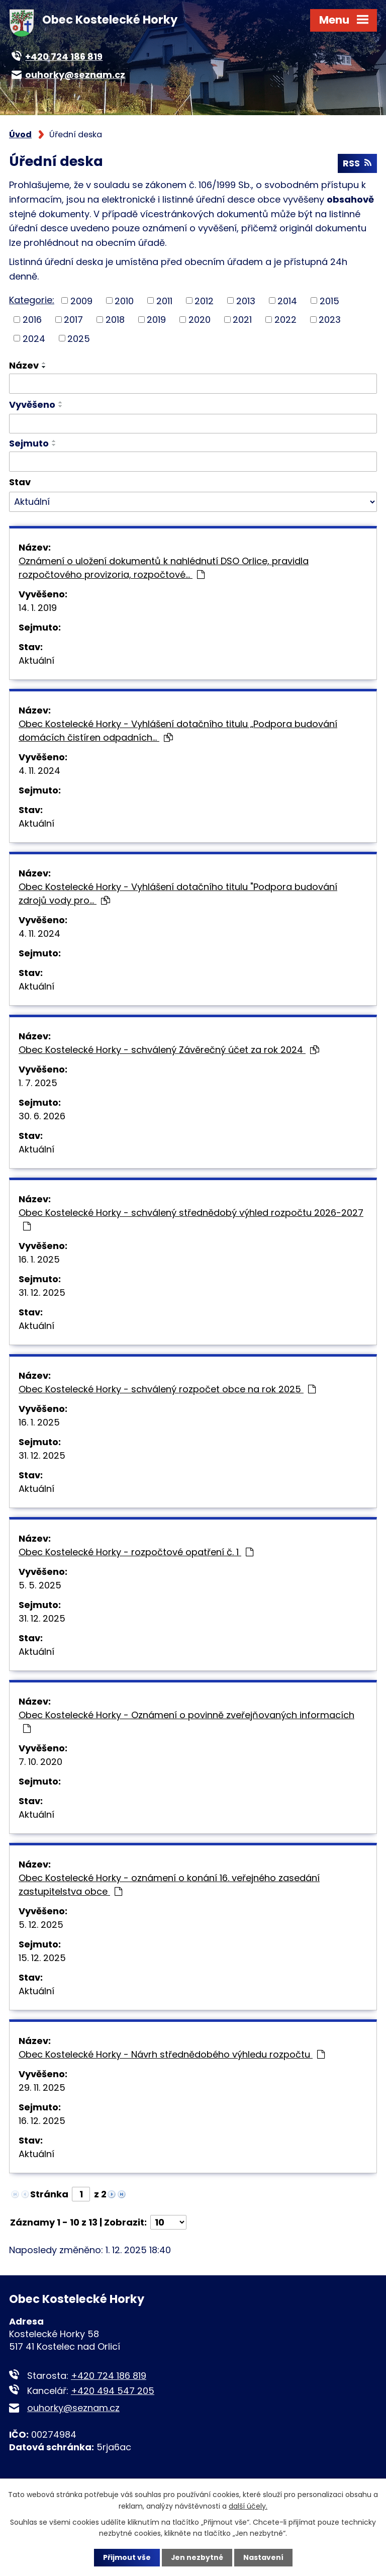 This screenshot has width=386, height=2576. What do you see at coordinates (263, 2557) in the screenshot?
I see `Nastavení` at bounding box center [263, 2557].